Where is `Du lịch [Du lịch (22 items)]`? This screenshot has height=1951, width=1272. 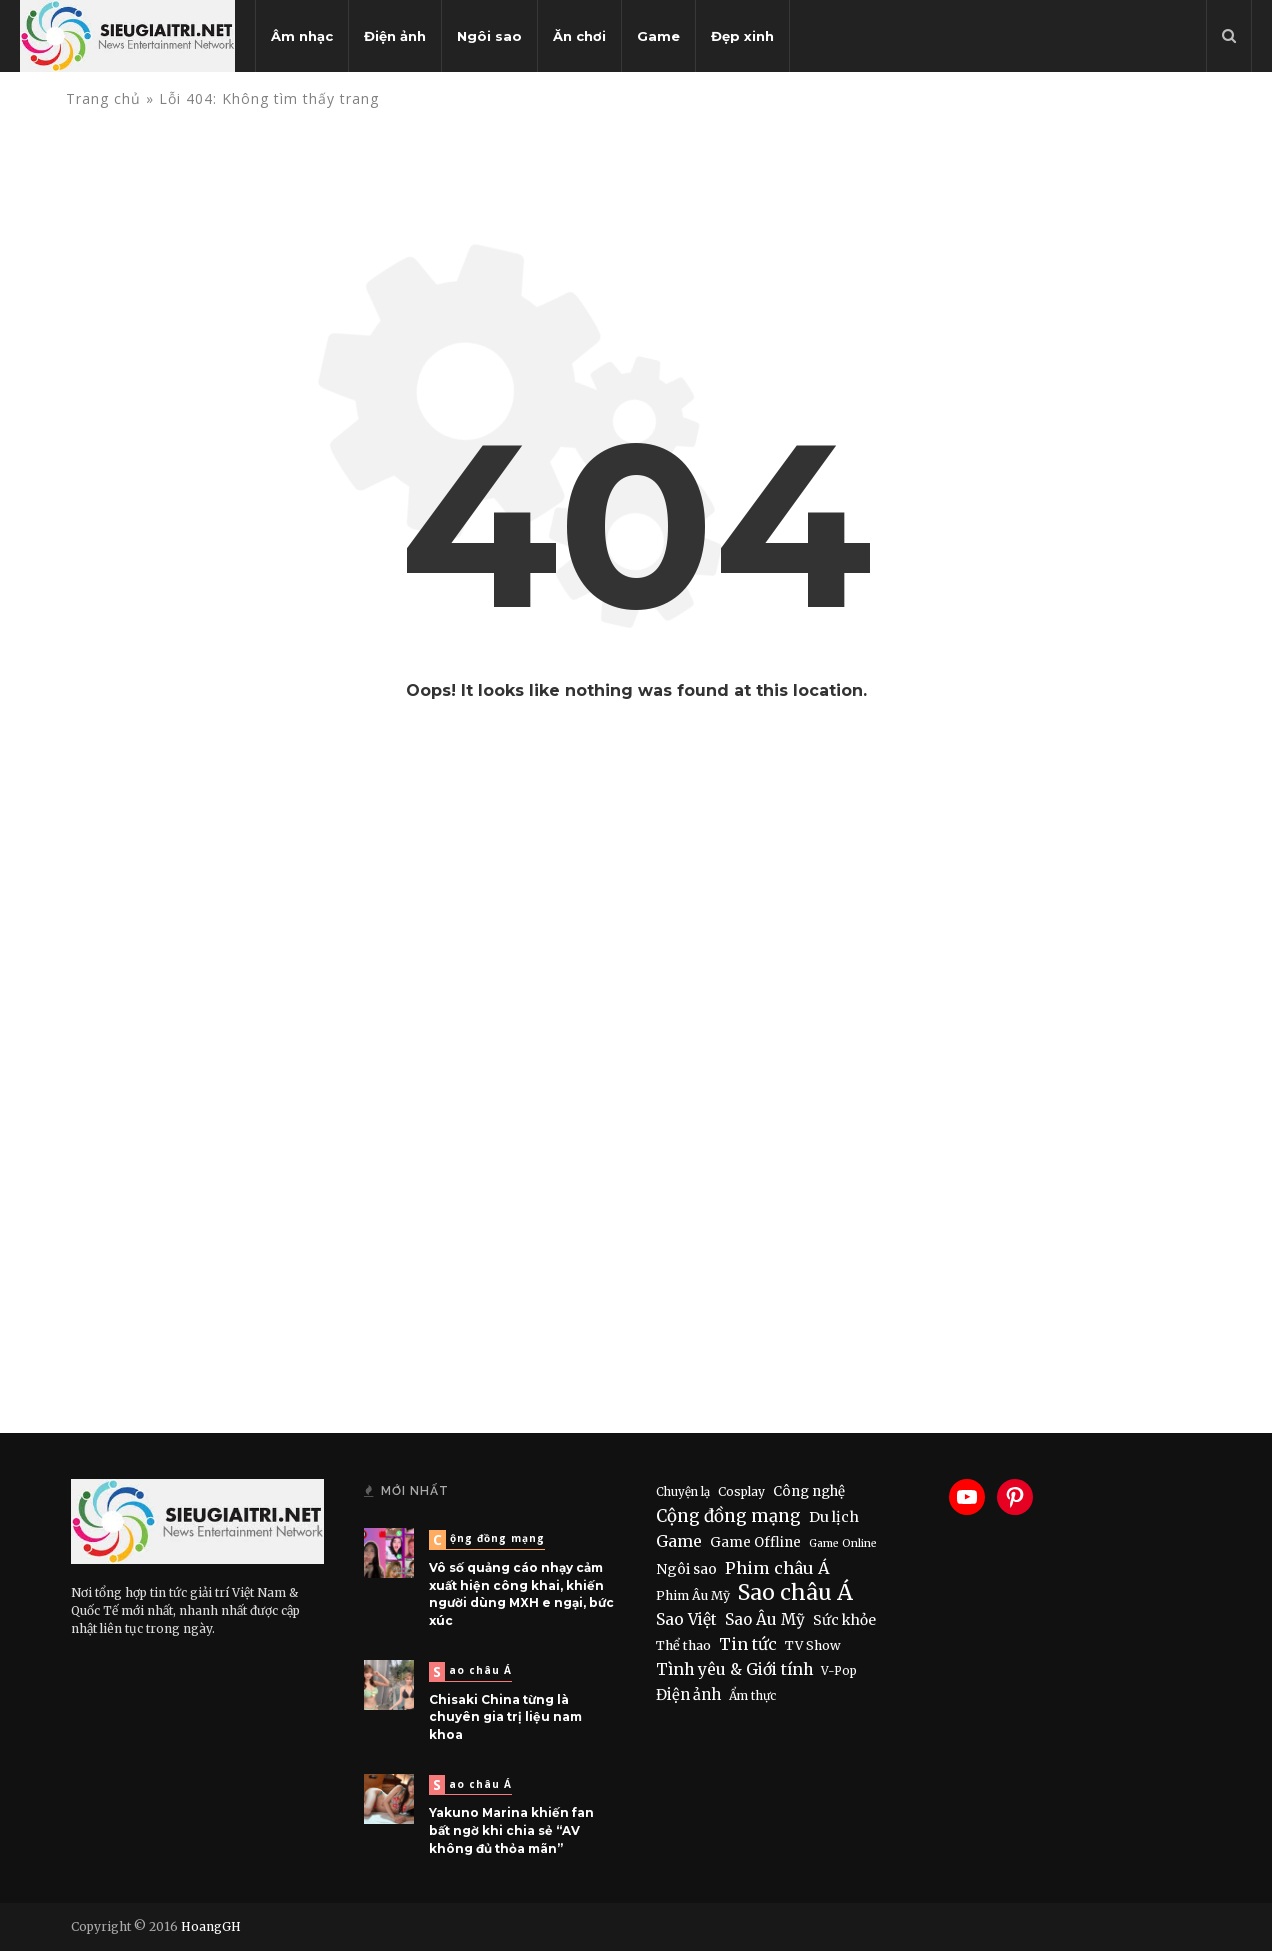 Du lịch [Du lịch (22 items)] is located at coordinates (834, 1517).